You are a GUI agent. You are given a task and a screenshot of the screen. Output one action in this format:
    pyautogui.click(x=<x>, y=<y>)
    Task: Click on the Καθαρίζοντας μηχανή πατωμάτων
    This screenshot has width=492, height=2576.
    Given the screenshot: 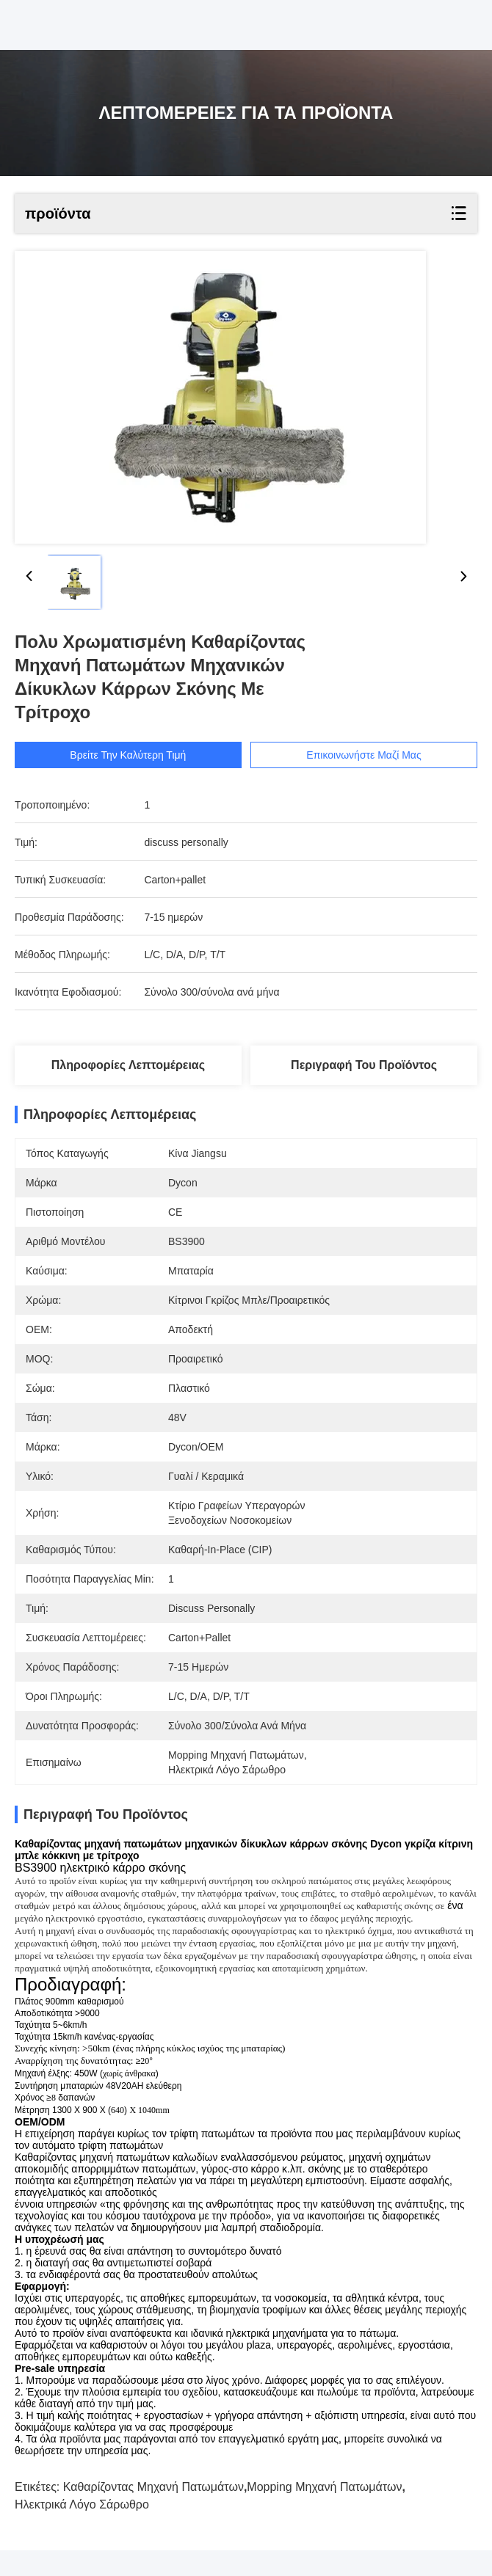 What is the action you would take?
    pyautogui.click(x=153, y=2512)
    